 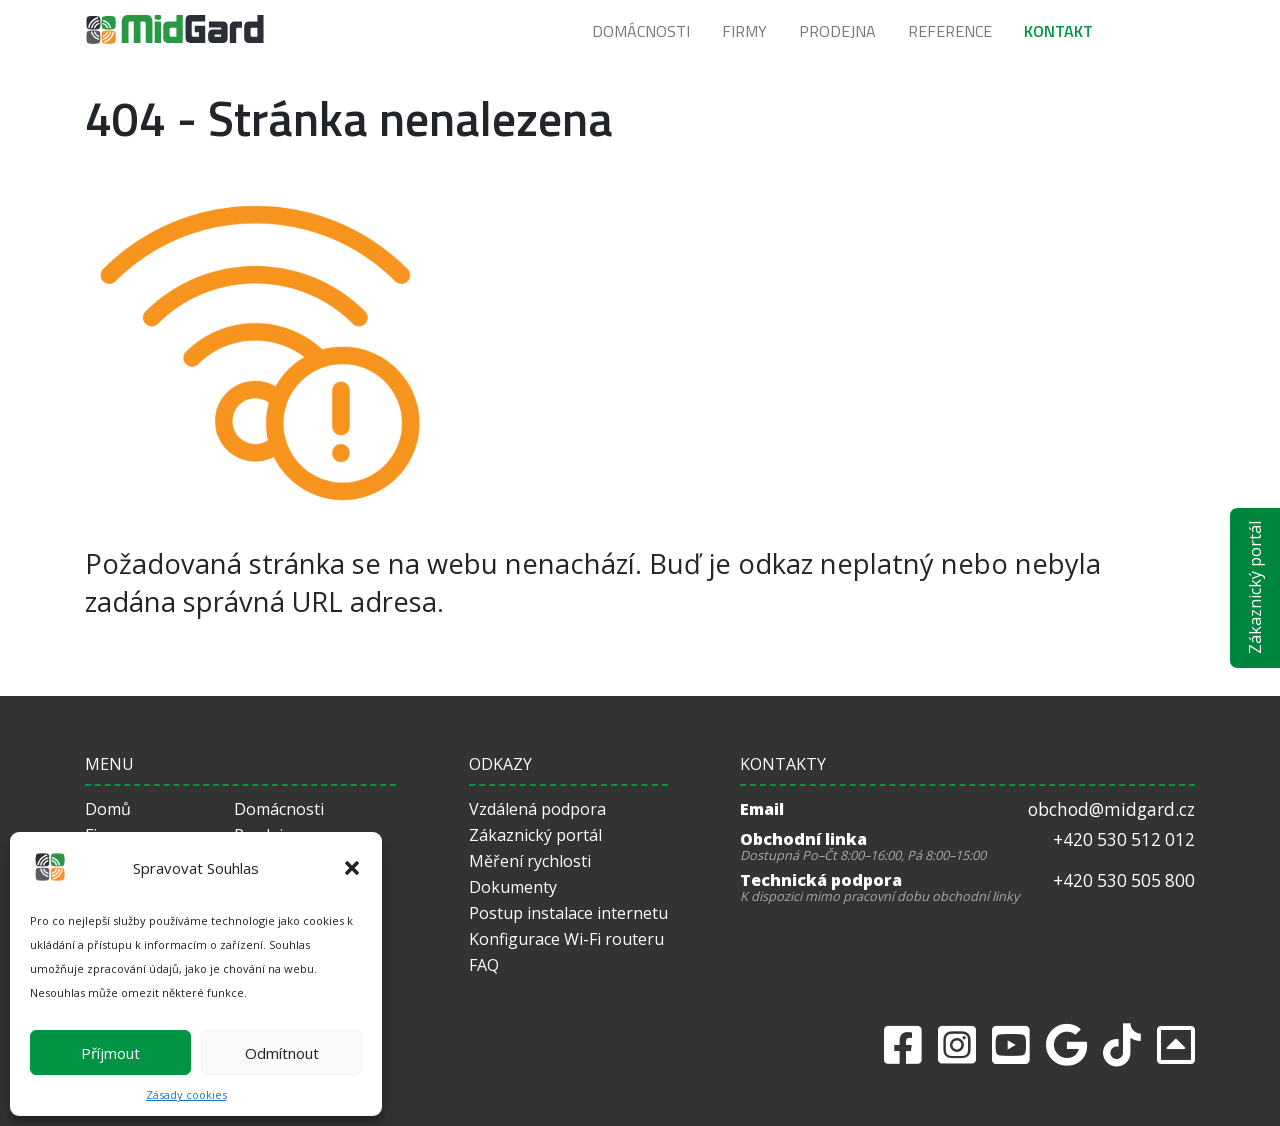 What do you see at coordinates (1124, 880) in the screenshot?
I see `+420 530 505 800` at bounding box center [1124, 880].